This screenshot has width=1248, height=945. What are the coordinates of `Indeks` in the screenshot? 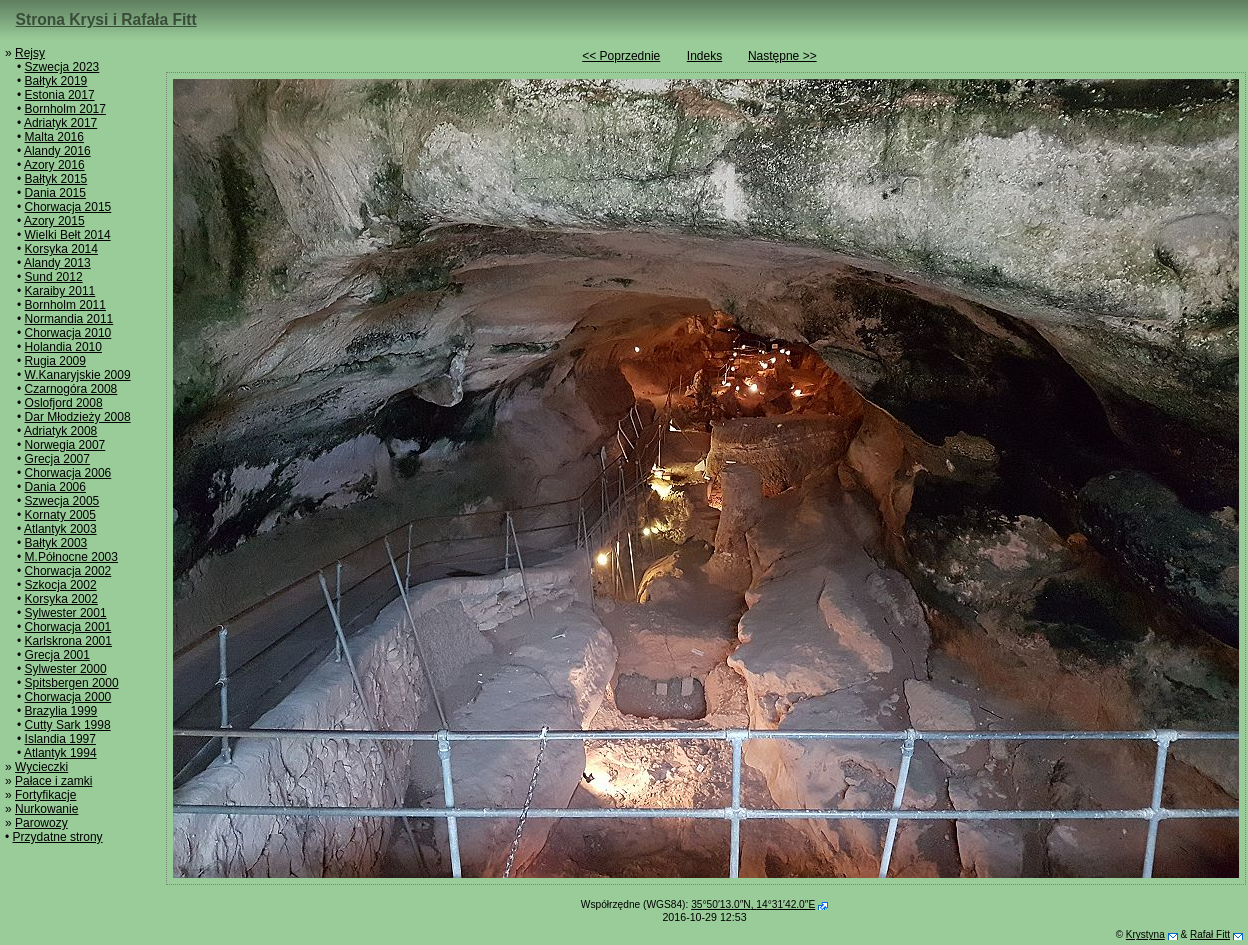 It's located at (704, 56).